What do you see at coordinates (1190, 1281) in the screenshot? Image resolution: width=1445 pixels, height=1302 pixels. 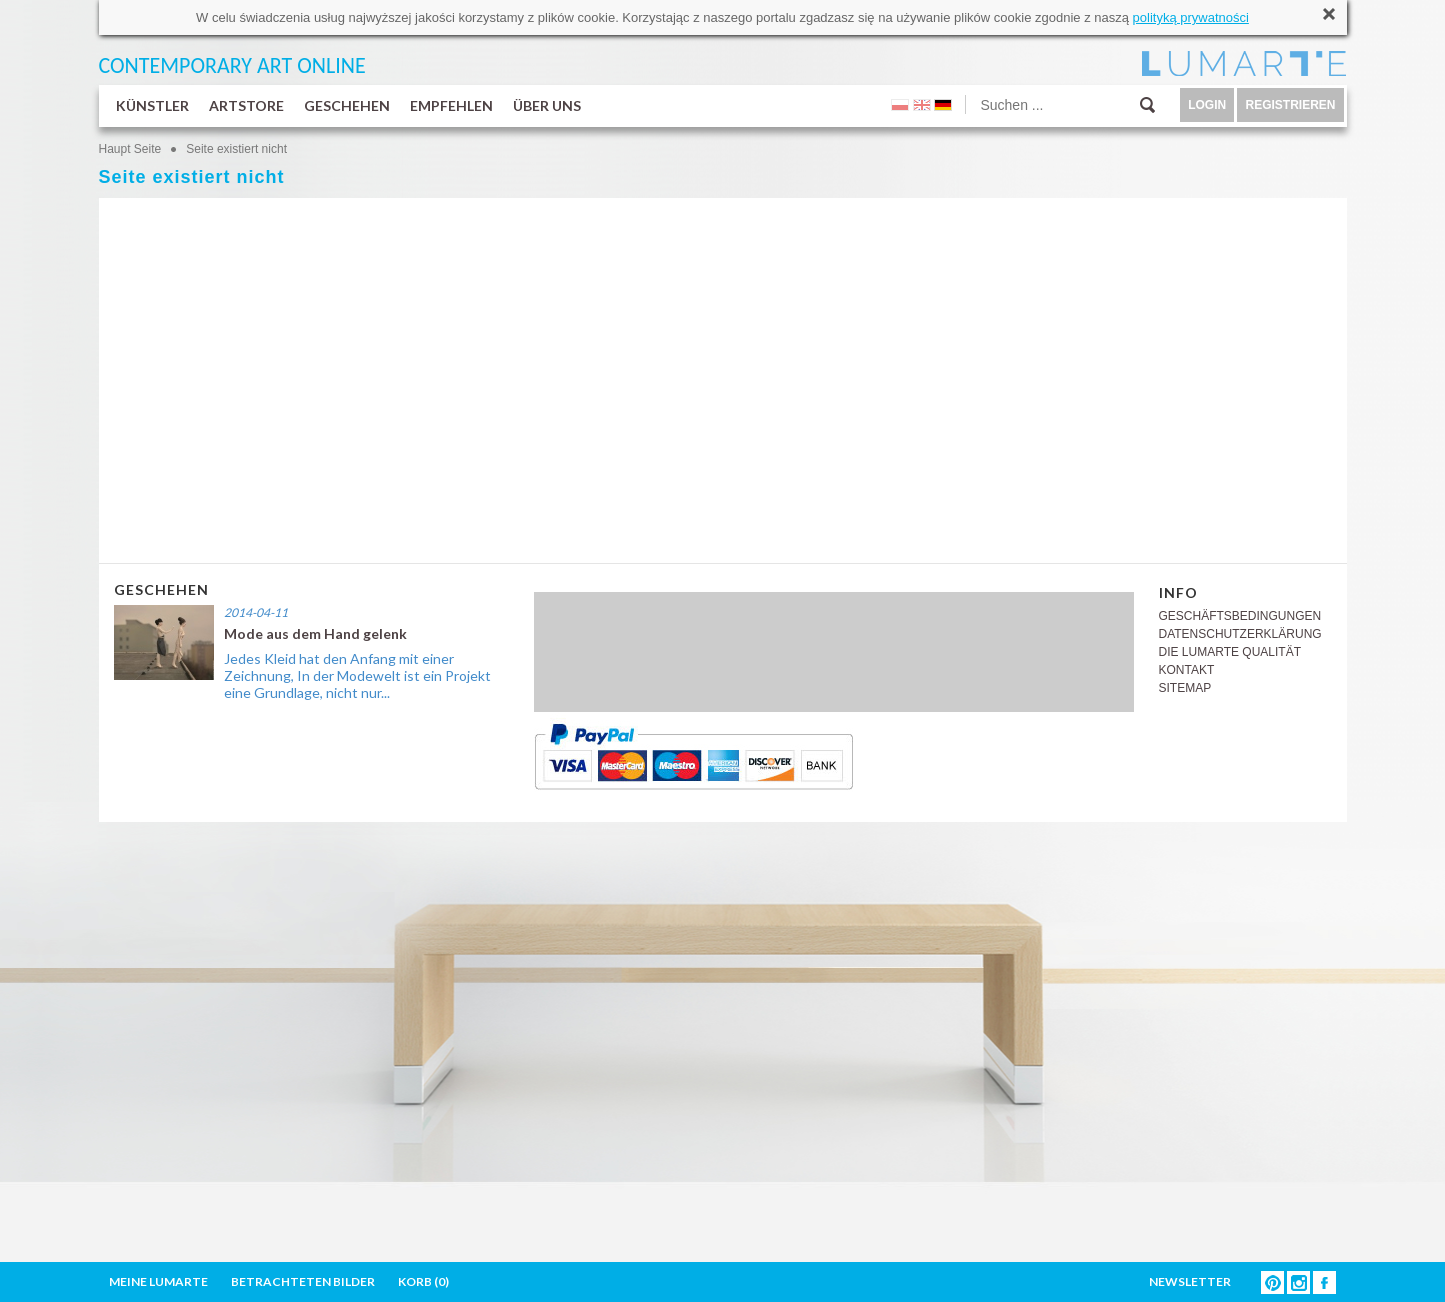 I see `NEWSLETTER` at bounding box center [1190, 1281].